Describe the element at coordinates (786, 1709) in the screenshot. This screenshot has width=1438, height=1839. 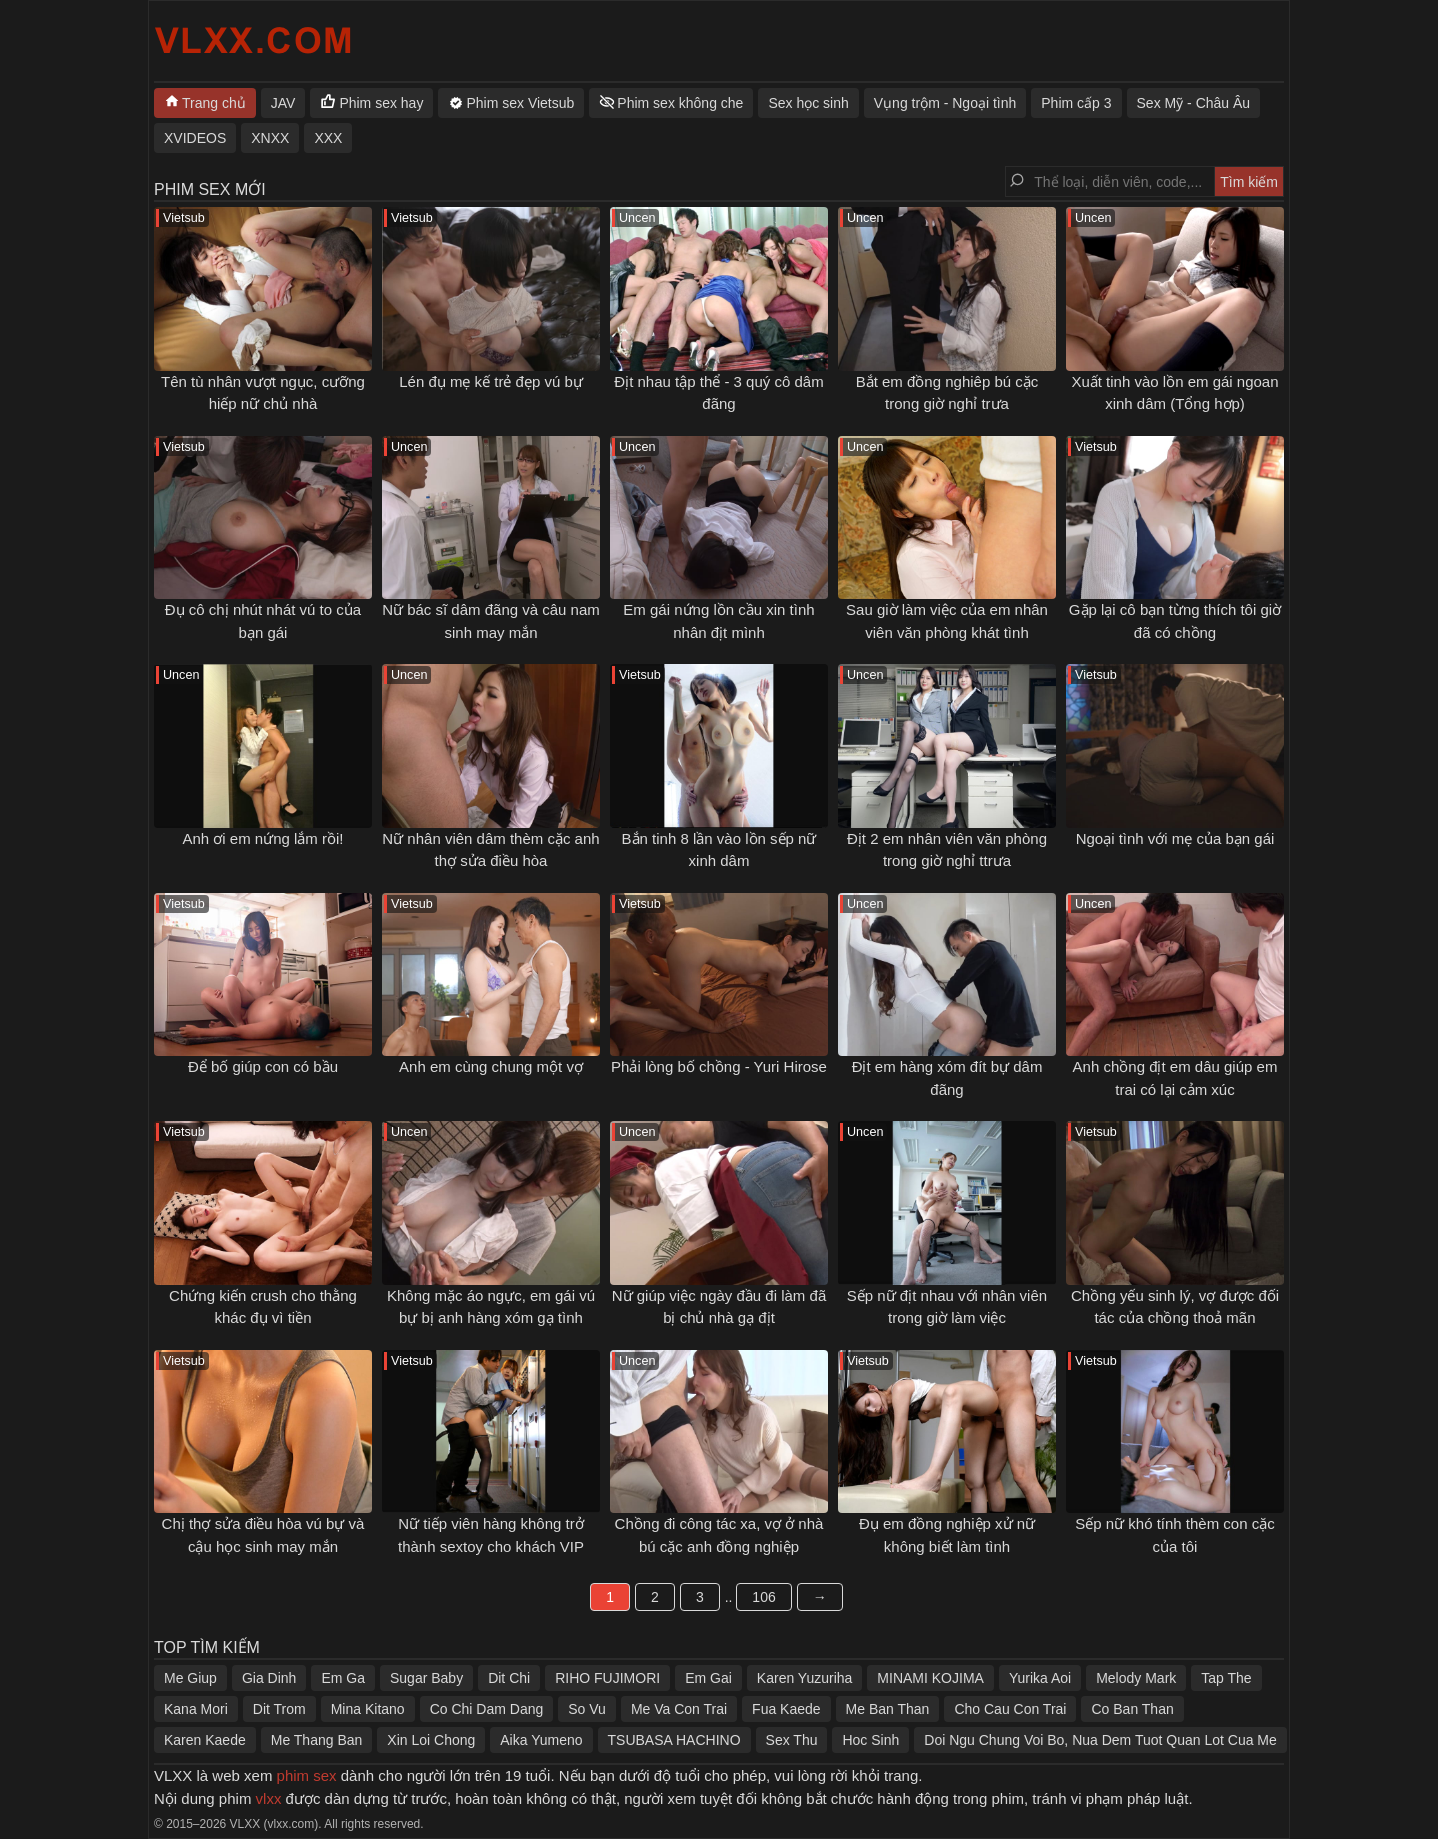
I see `Fua Kaede` at that location.